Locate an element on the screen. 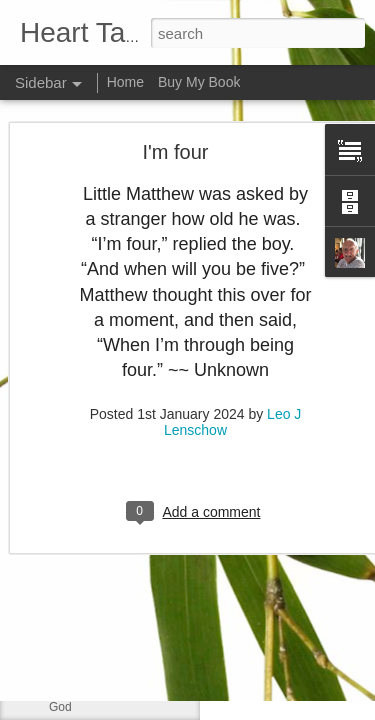  Leo J Lenschow is located at coordinates (287, 351).